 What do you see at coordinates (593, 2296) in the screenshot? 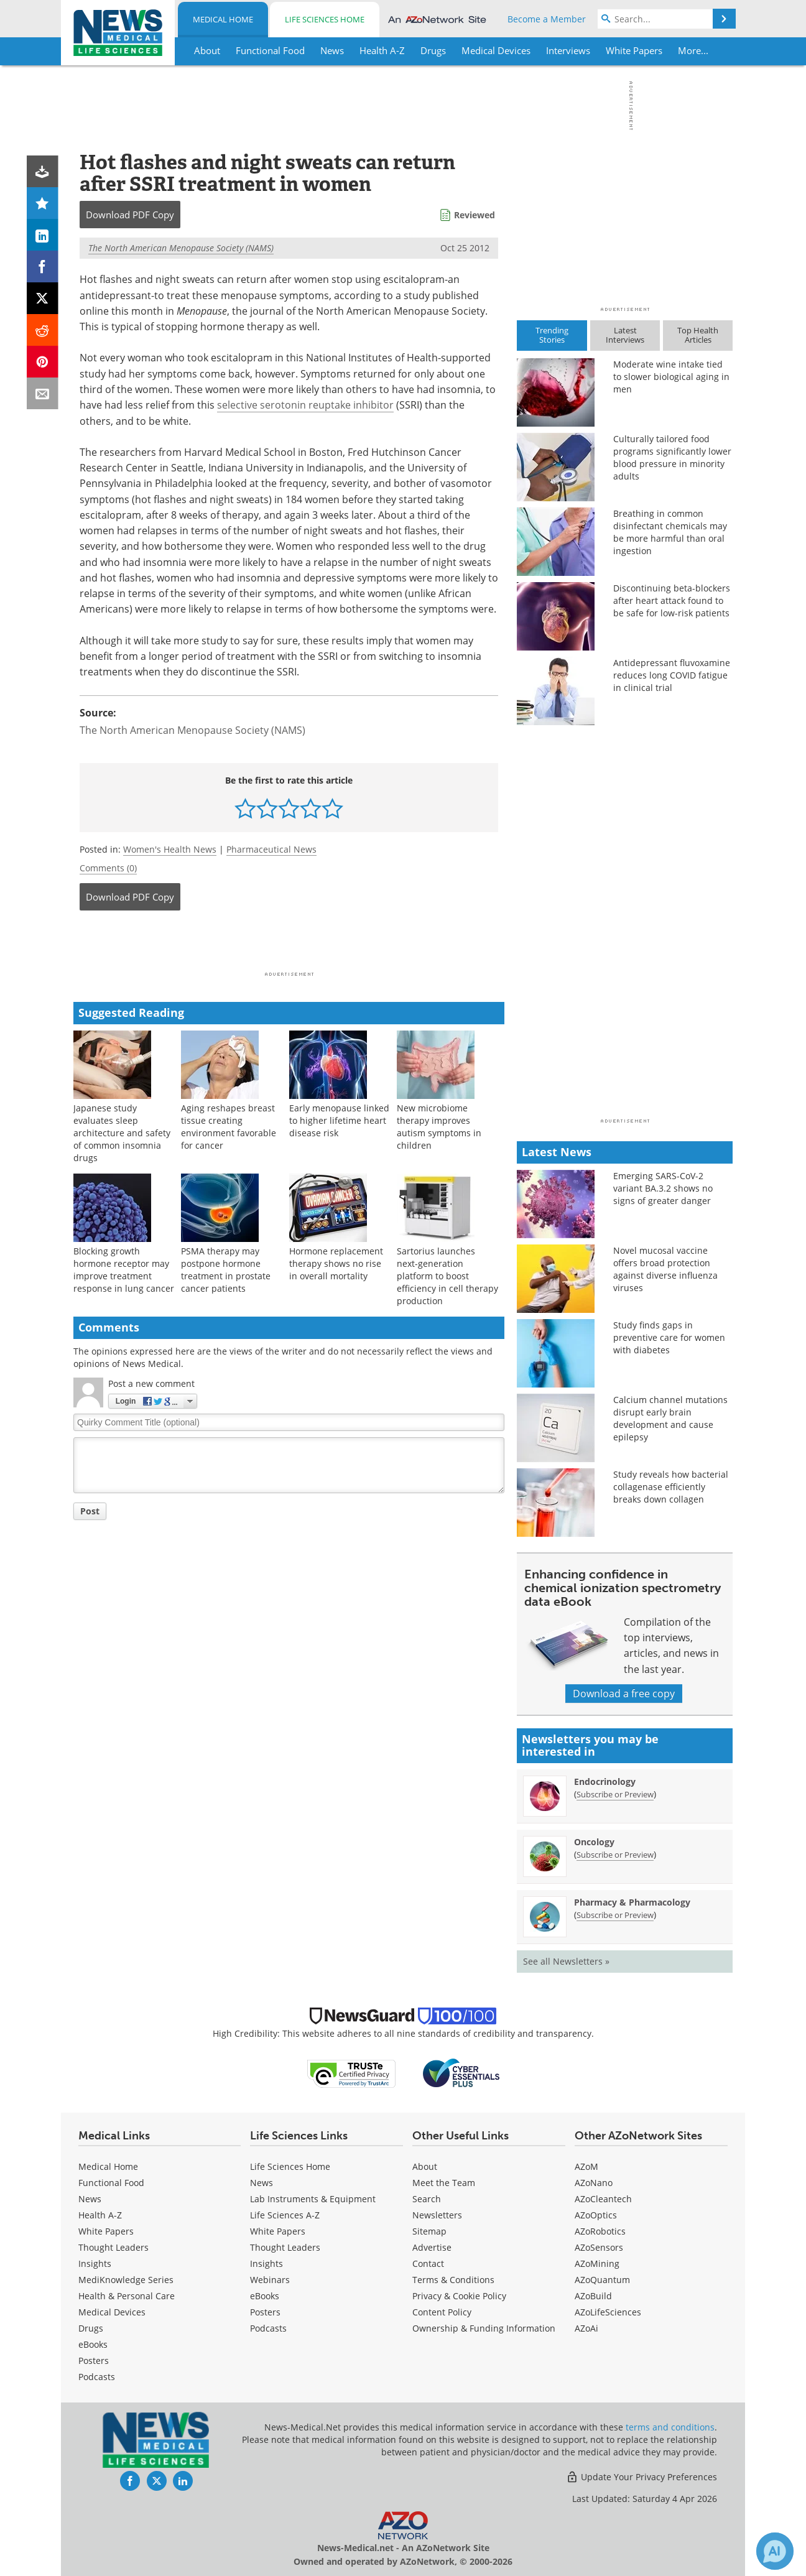
I see `AZoBuild` at bounding box center [593, 2296].